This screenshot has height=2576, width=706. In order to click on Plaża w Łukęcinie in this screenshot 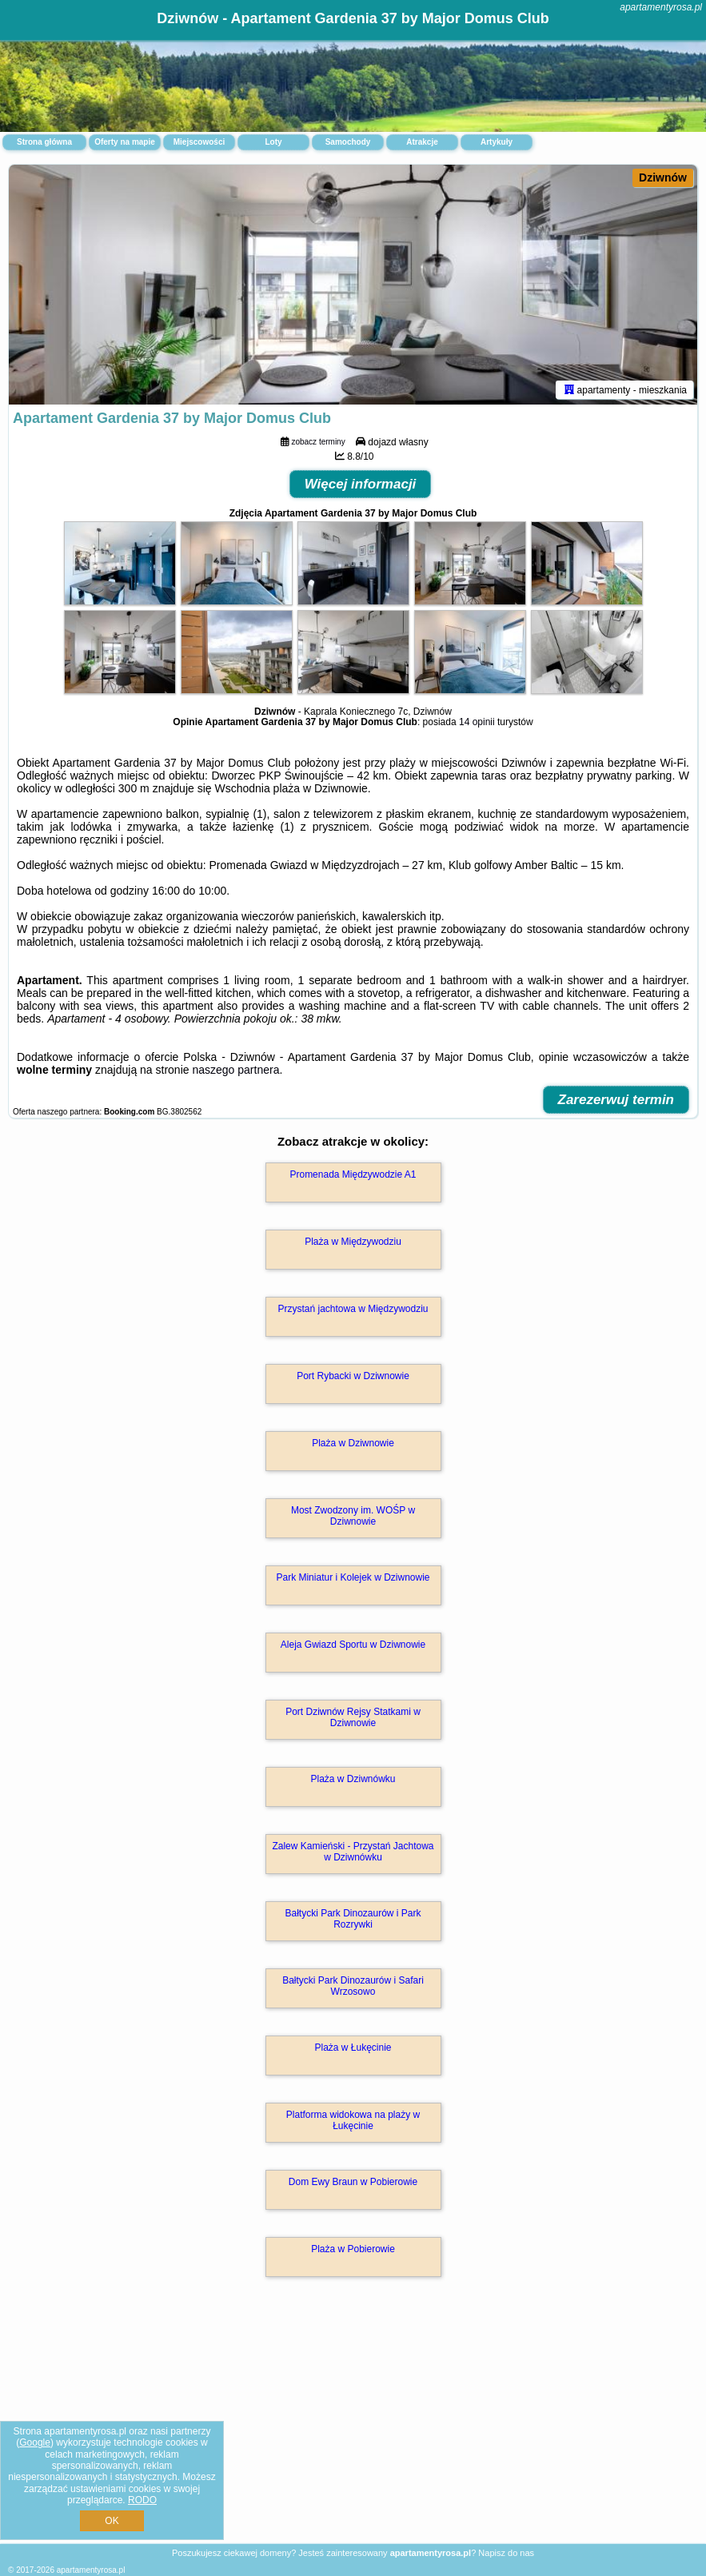, I will do `click(352, 2047)`.